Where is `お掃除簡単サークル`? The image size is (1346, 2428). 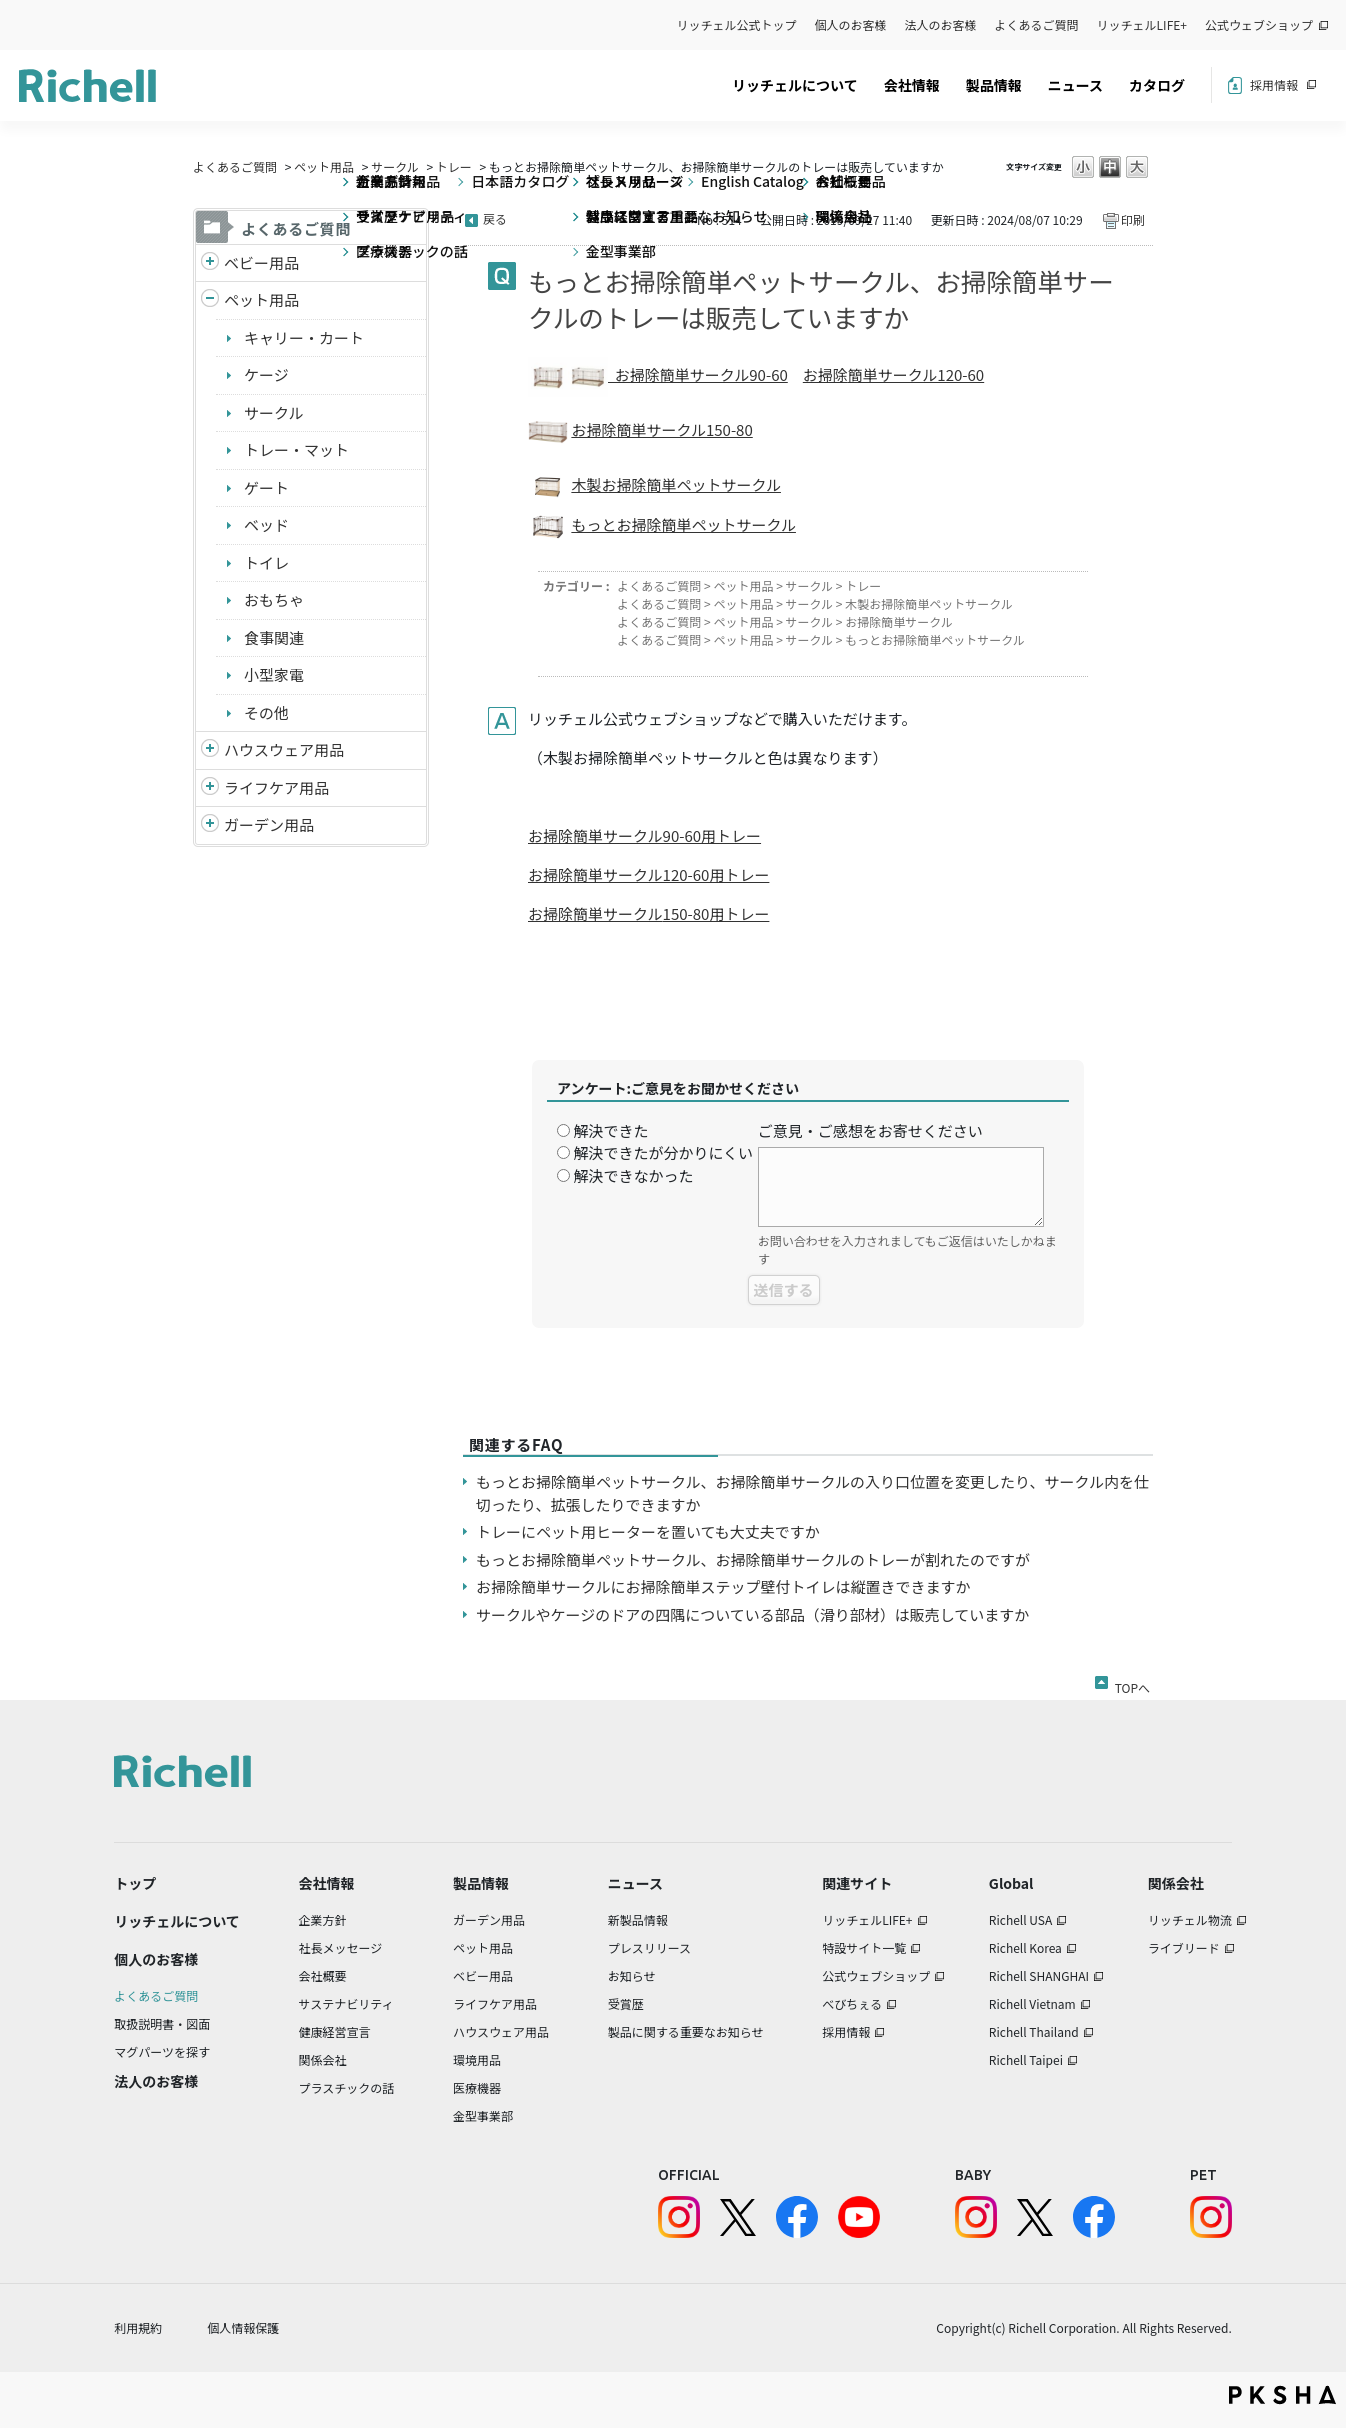 お掃除簡単サークル is located at coordinates (899, 621).